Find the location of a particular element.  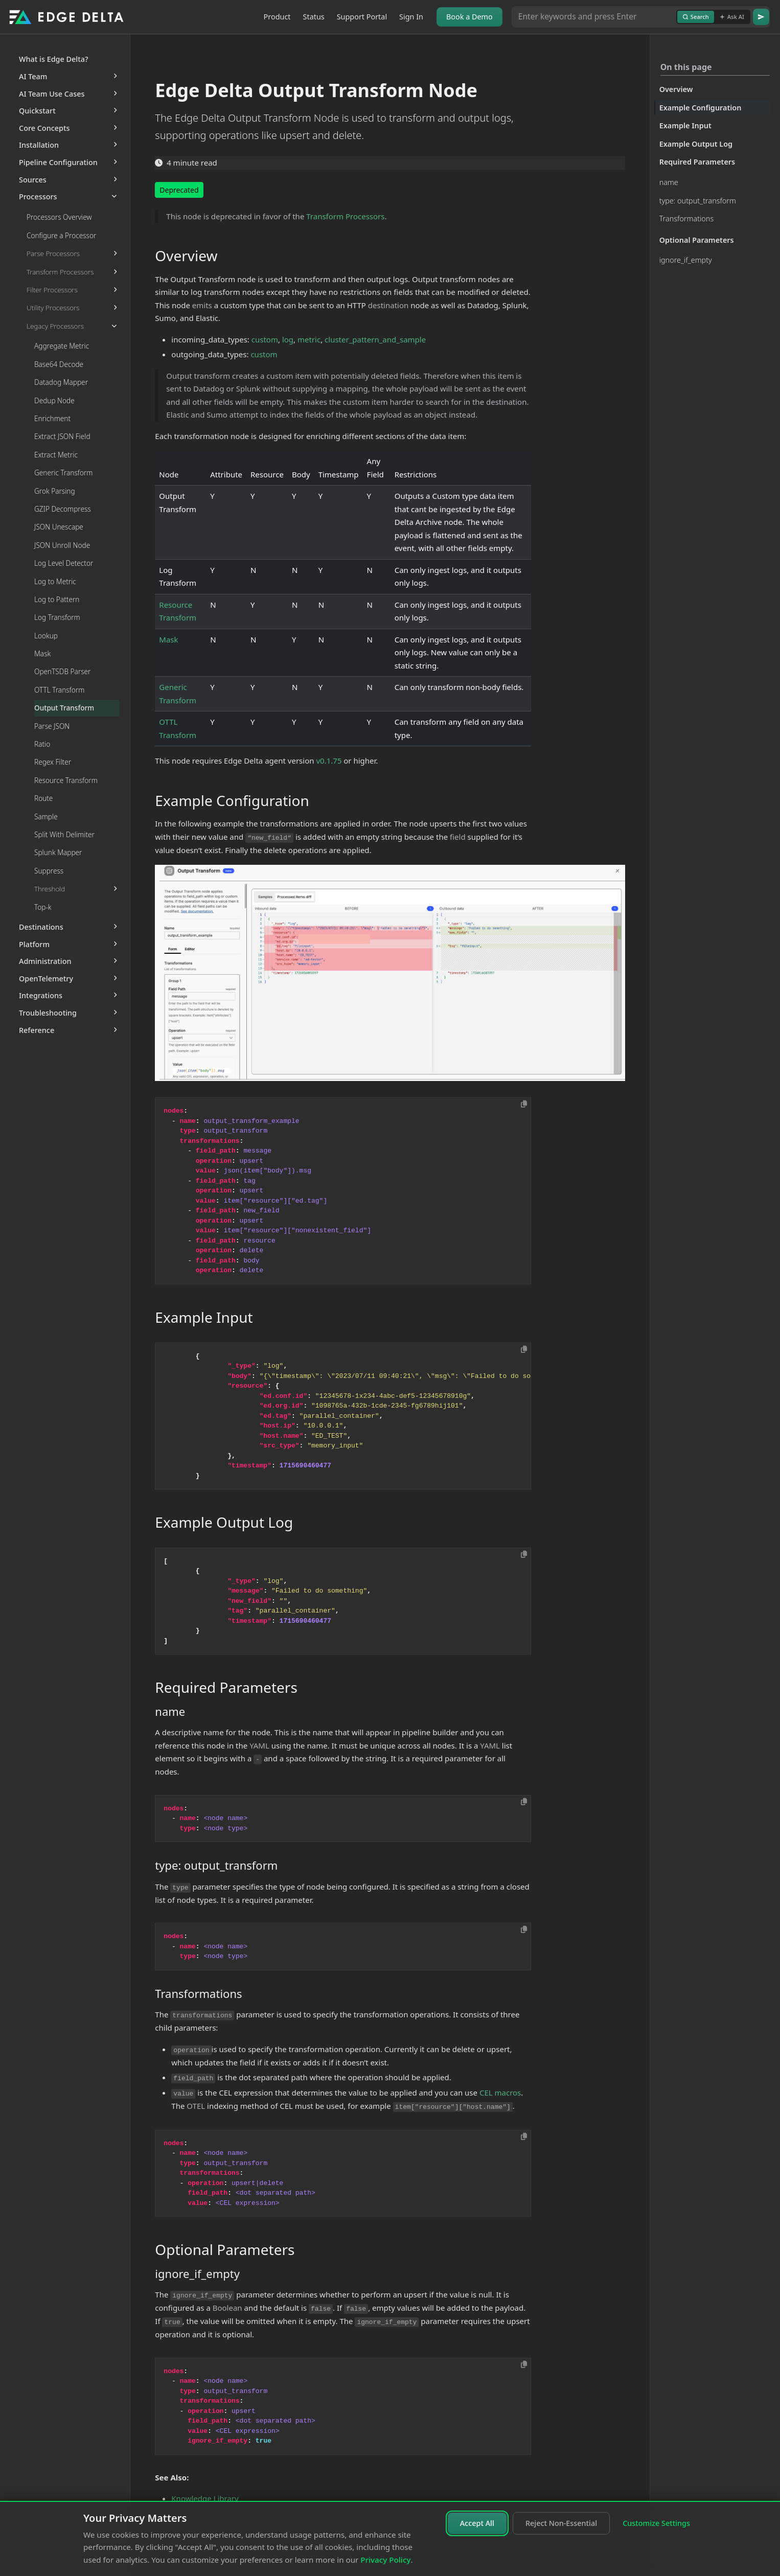

Customize Settings [Customize cookie settings] is located at coordinates (656, 2523).